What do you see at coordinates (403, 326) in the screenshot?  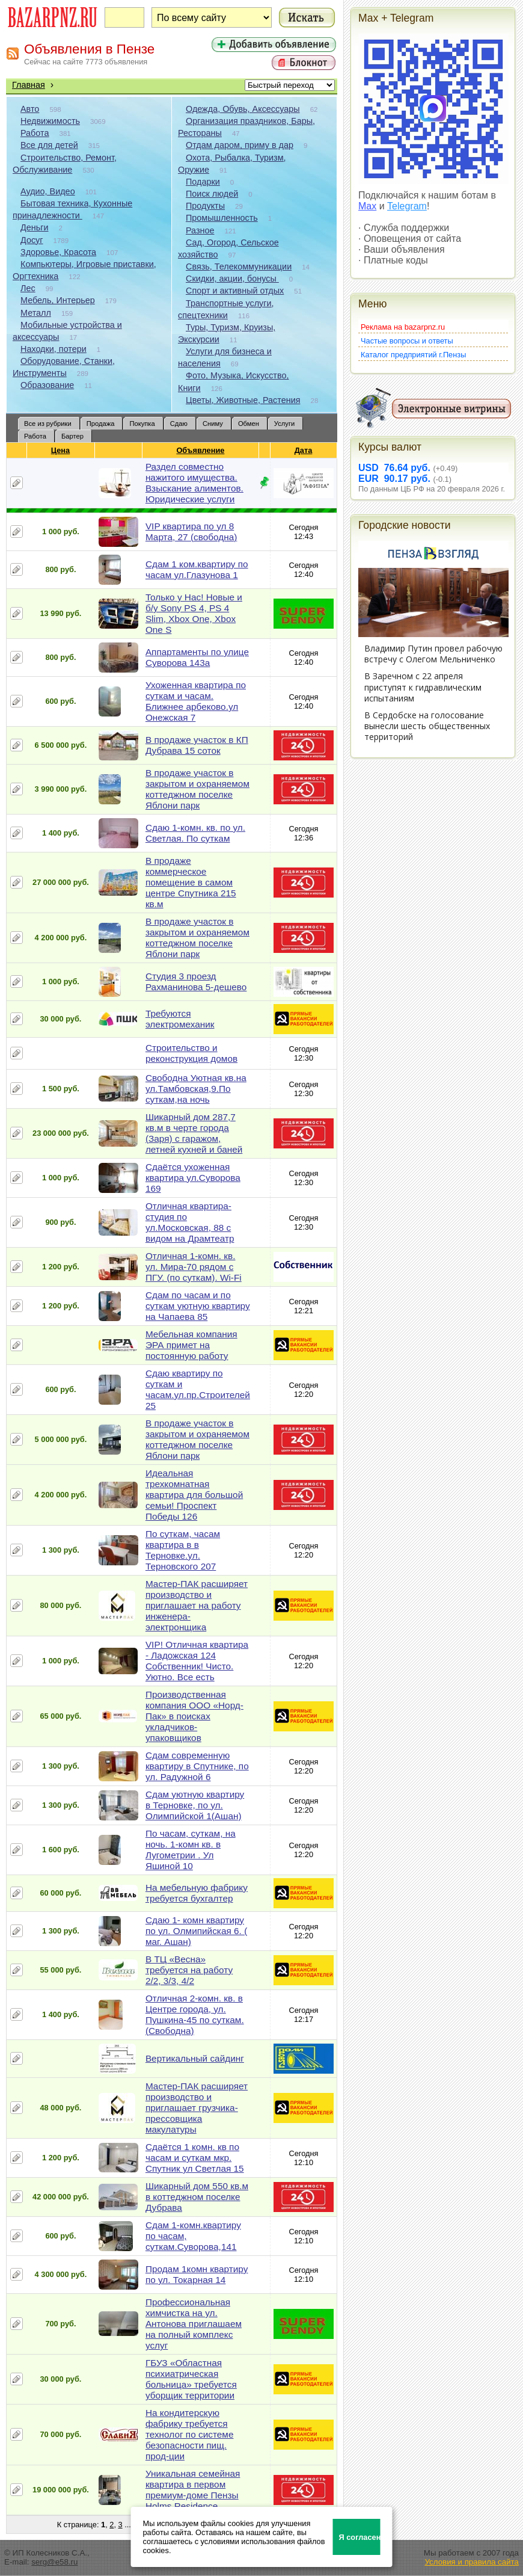 I see `Реклама на bazarpnz.ru` at bounding box center [403, 326].